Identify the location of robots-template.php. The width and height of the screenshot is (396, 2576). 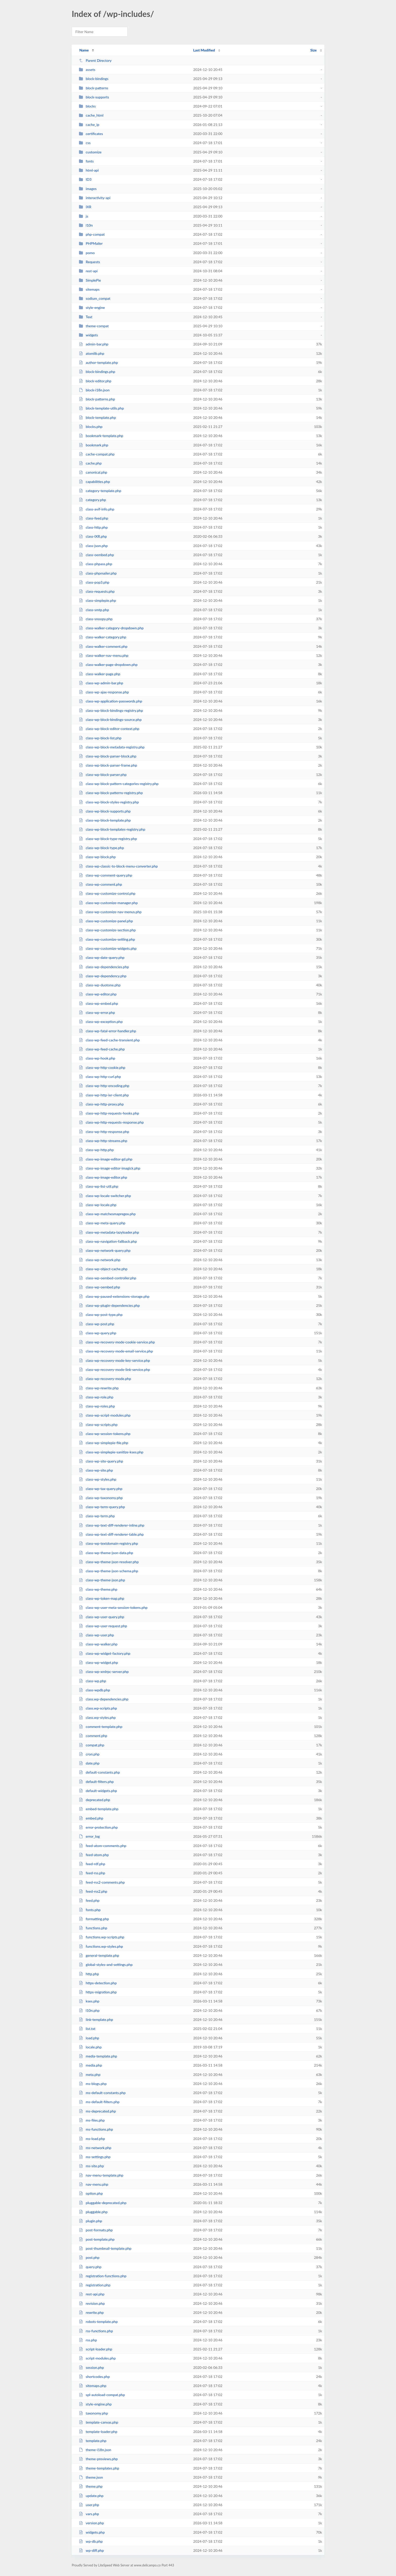
(98, 2321).